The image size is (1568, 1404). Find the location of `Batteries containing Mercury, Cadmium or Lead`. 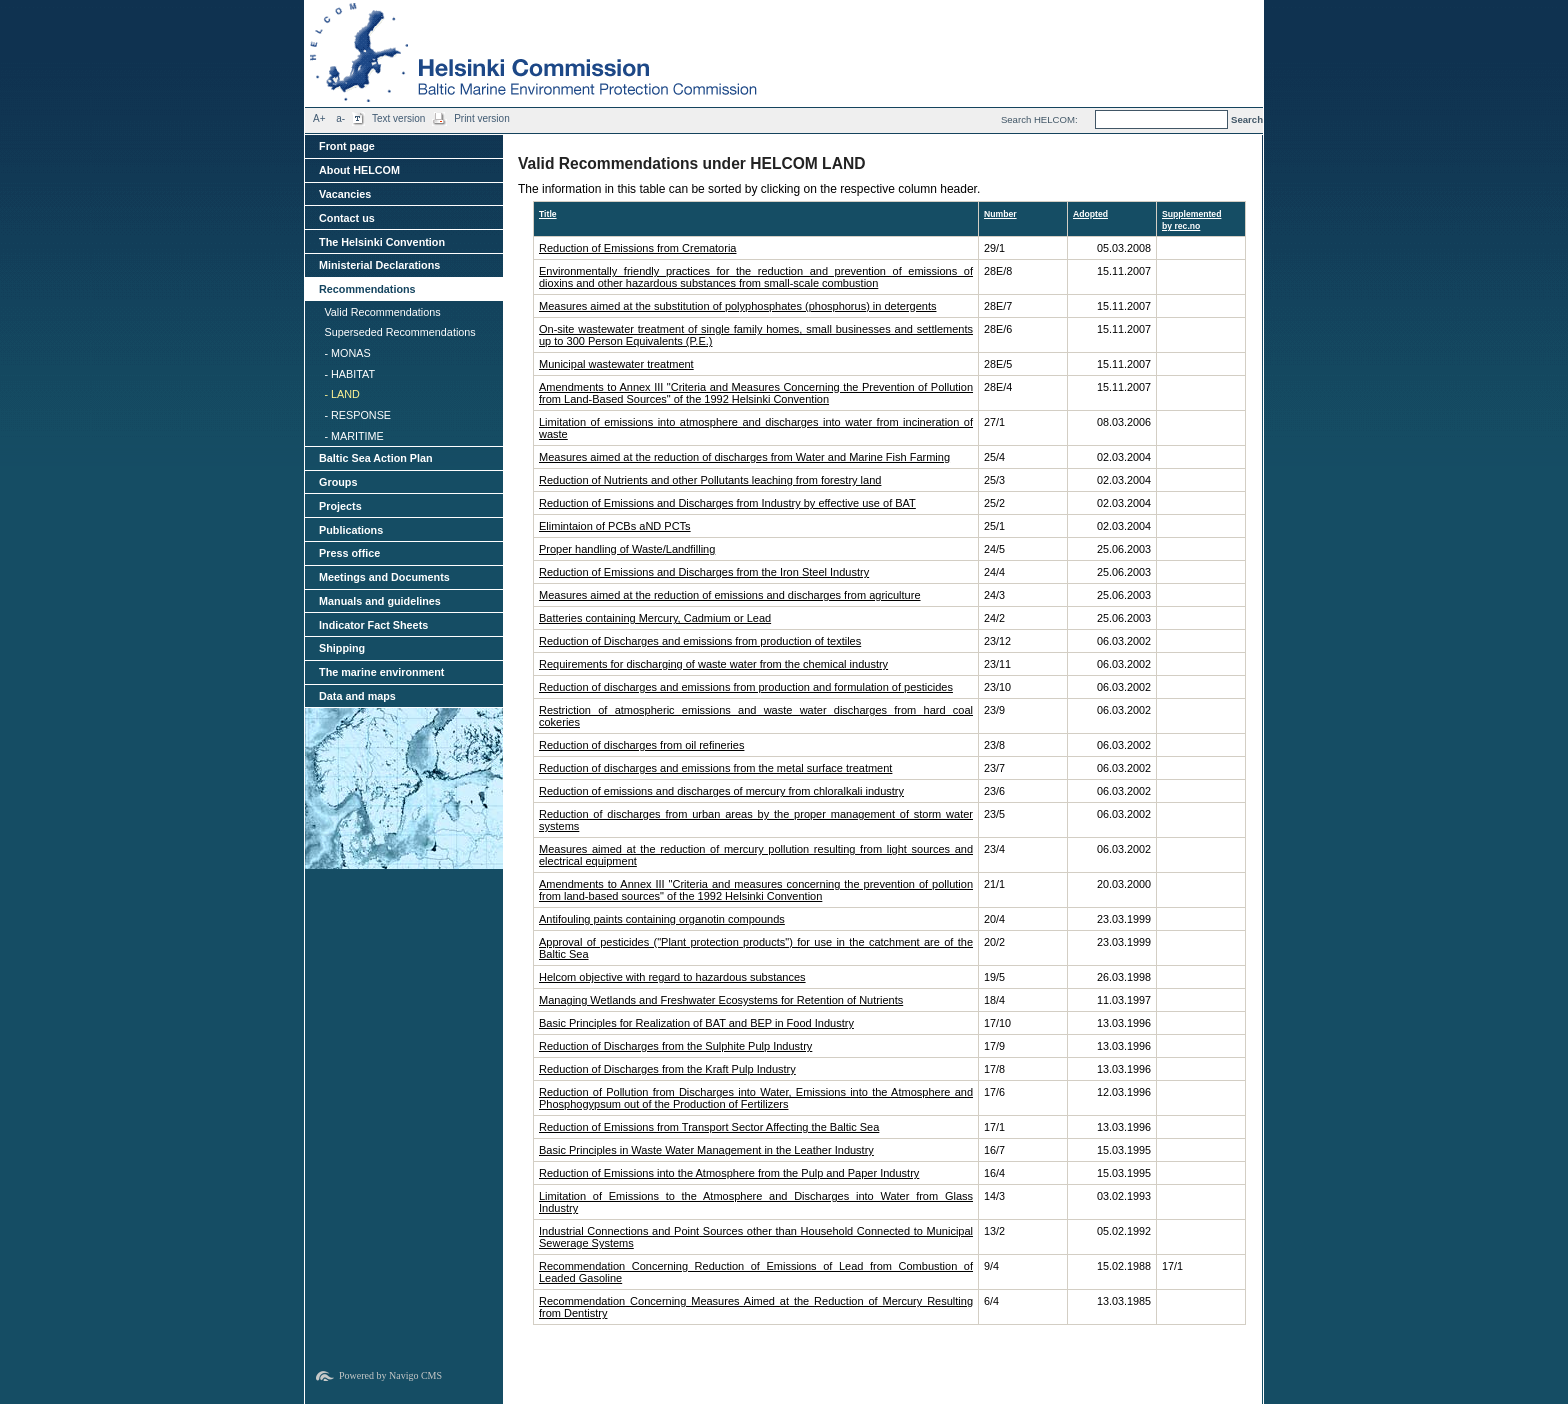

Batteries containing Mercury, Cadmium or Lead is located at coordinates (655, 618).